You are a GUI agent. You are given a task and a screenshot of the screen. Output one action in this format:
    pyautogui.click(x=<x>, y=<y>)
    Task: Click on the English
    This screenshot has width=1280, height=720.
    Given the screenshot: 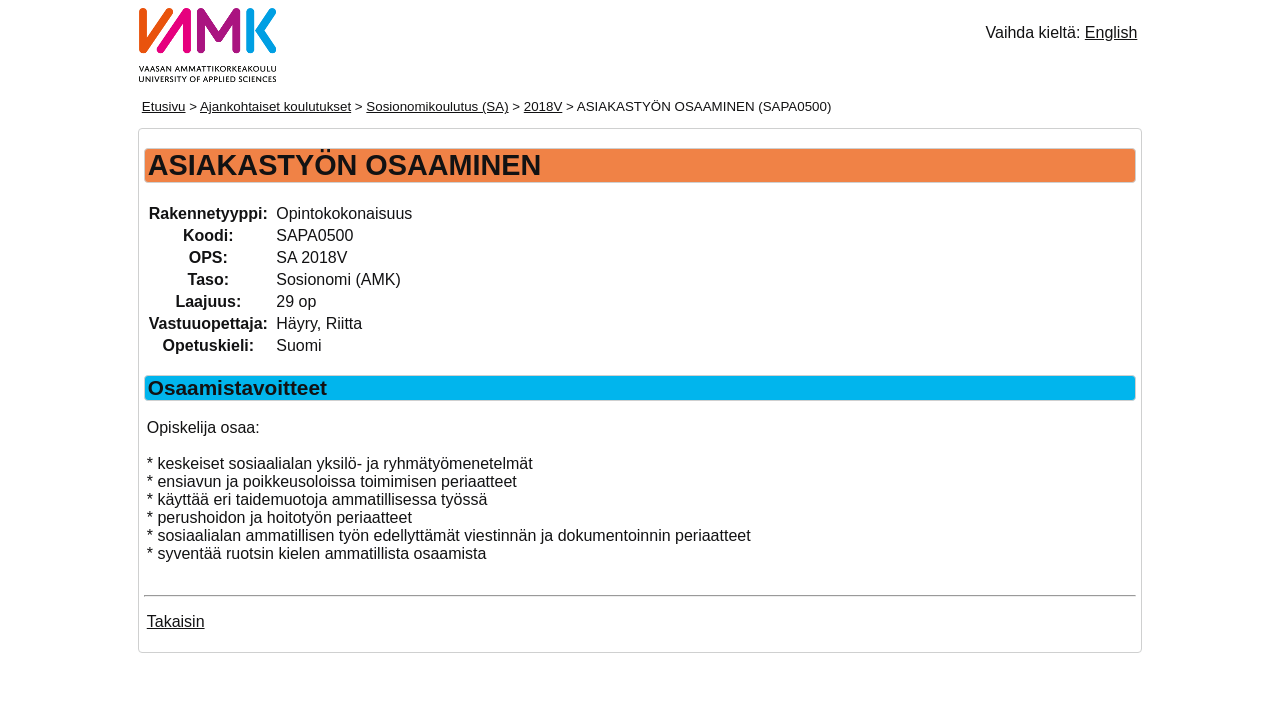 What is the action you would take?
    pyautogui.click(x=1111, y=32)
    